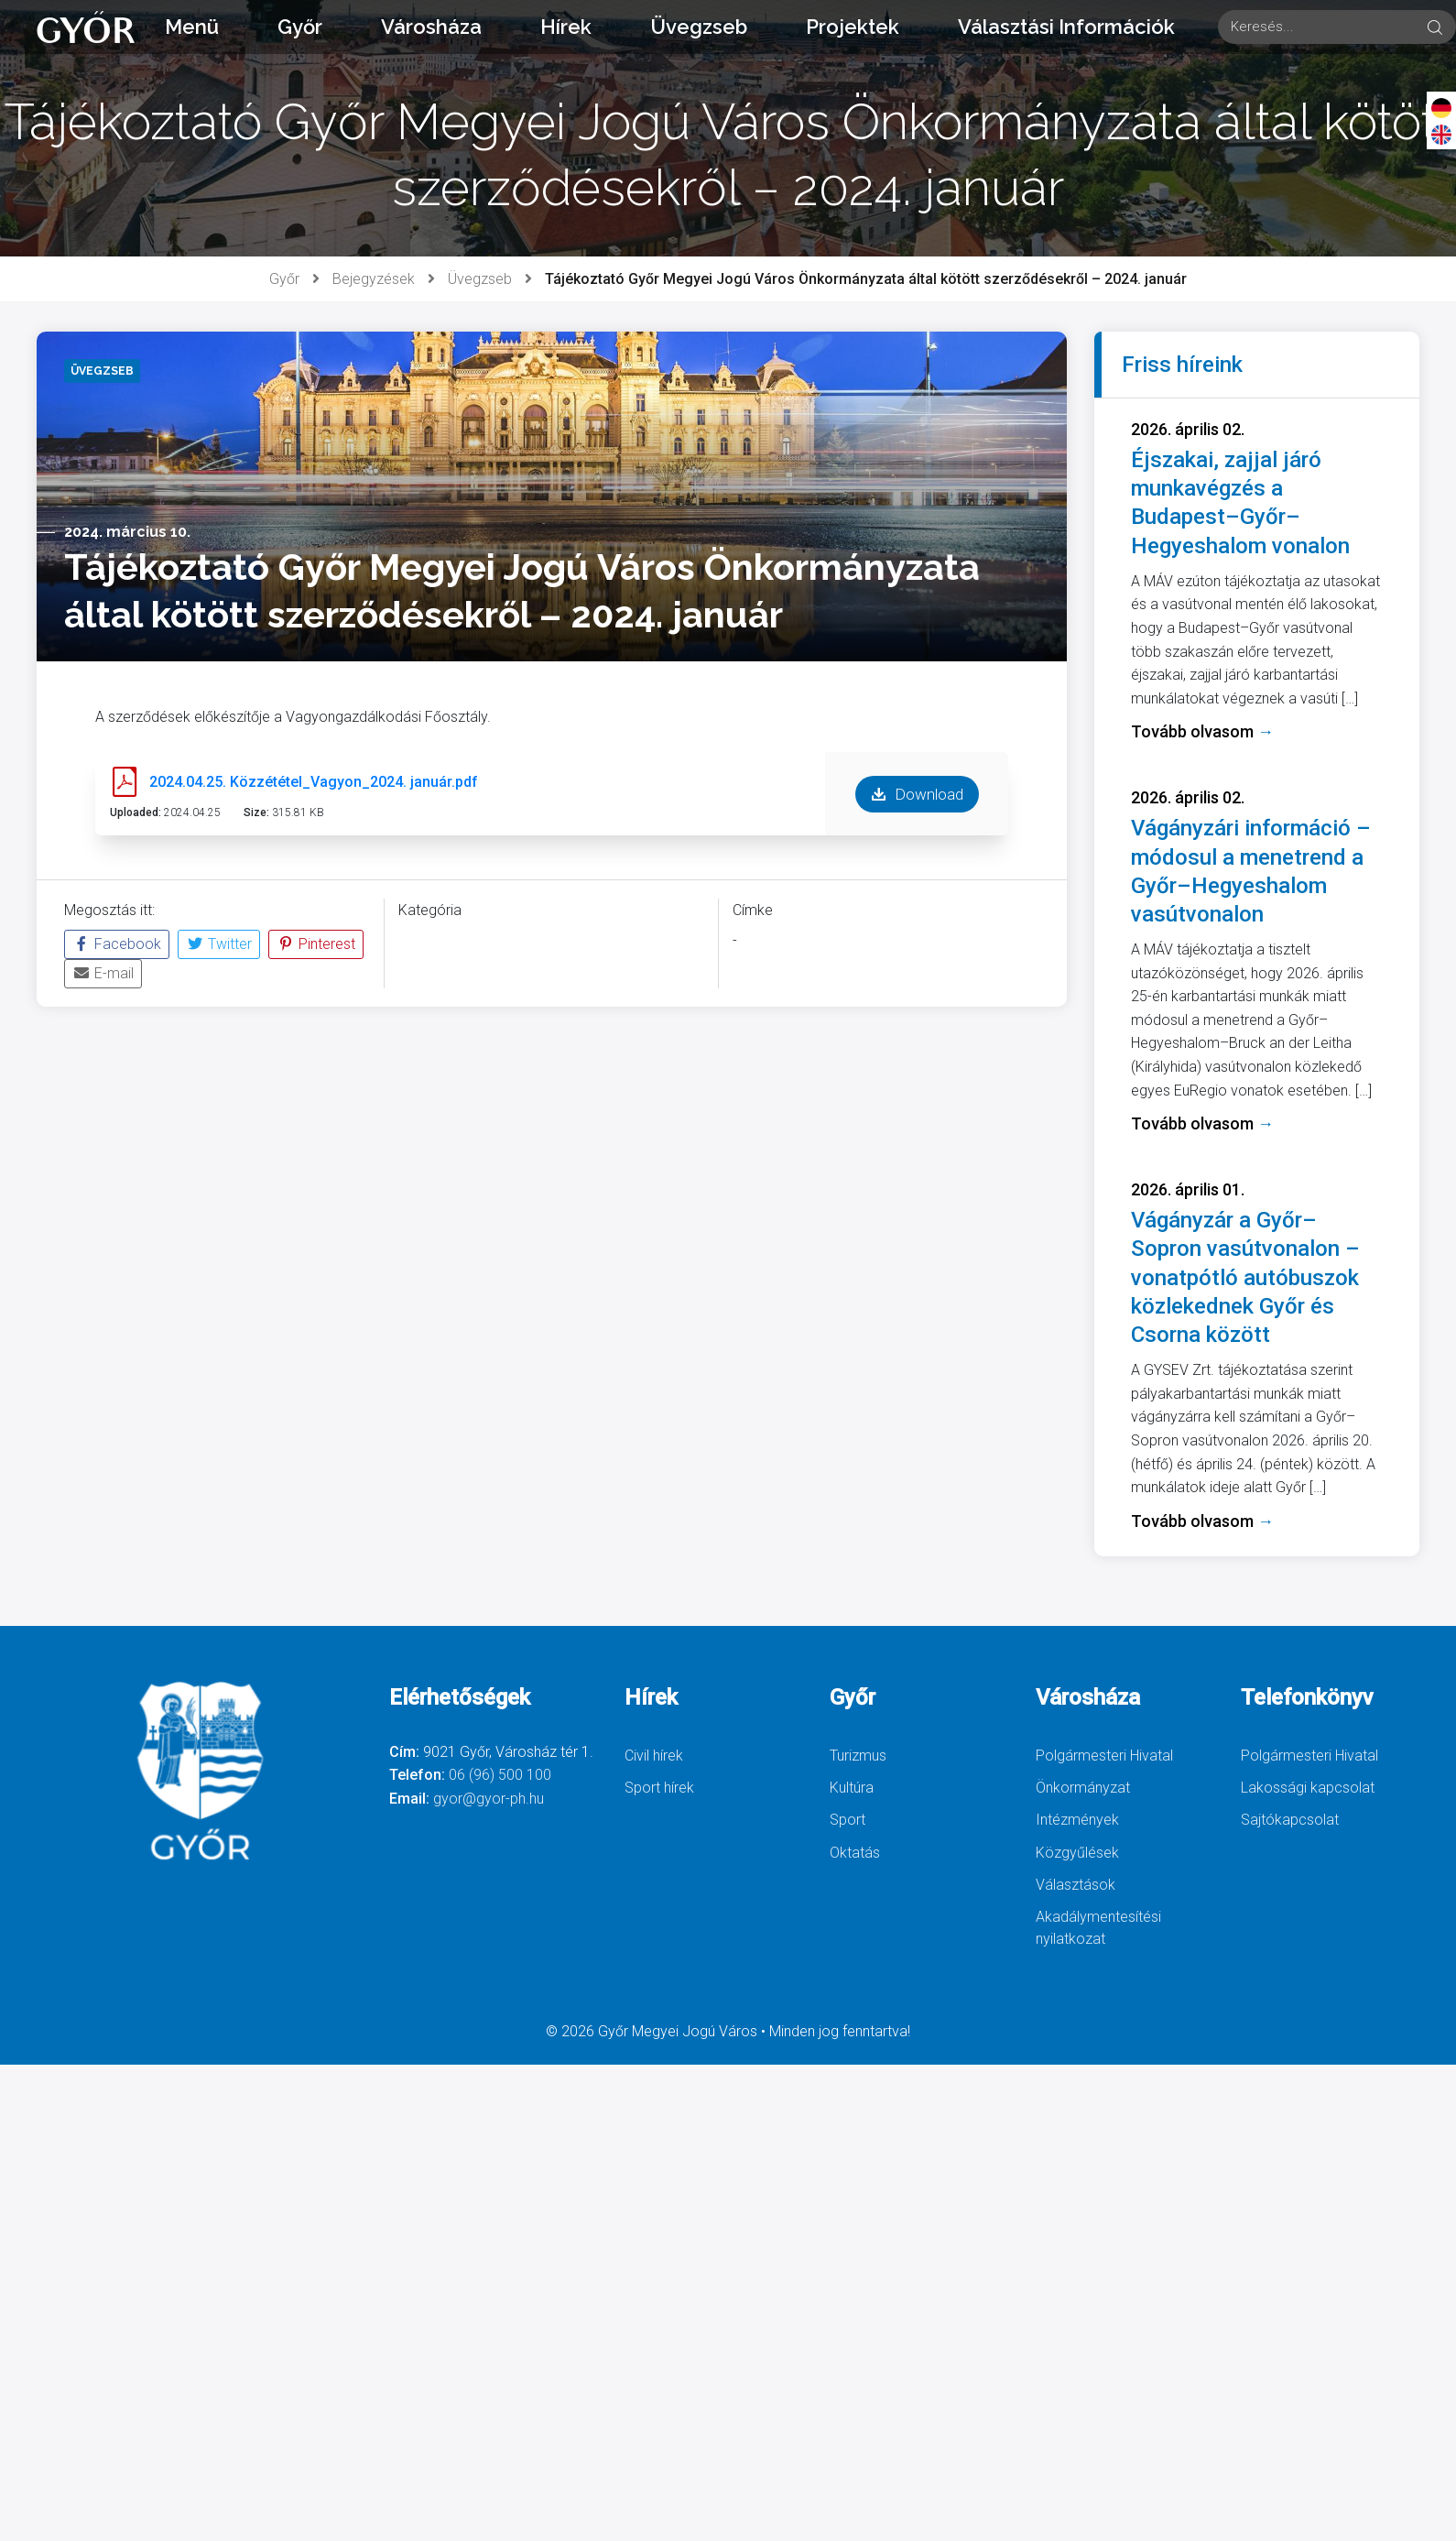 The width and height of the screenshot is (1456, 2541). I want to click on Pinterest, so click(316, 944).